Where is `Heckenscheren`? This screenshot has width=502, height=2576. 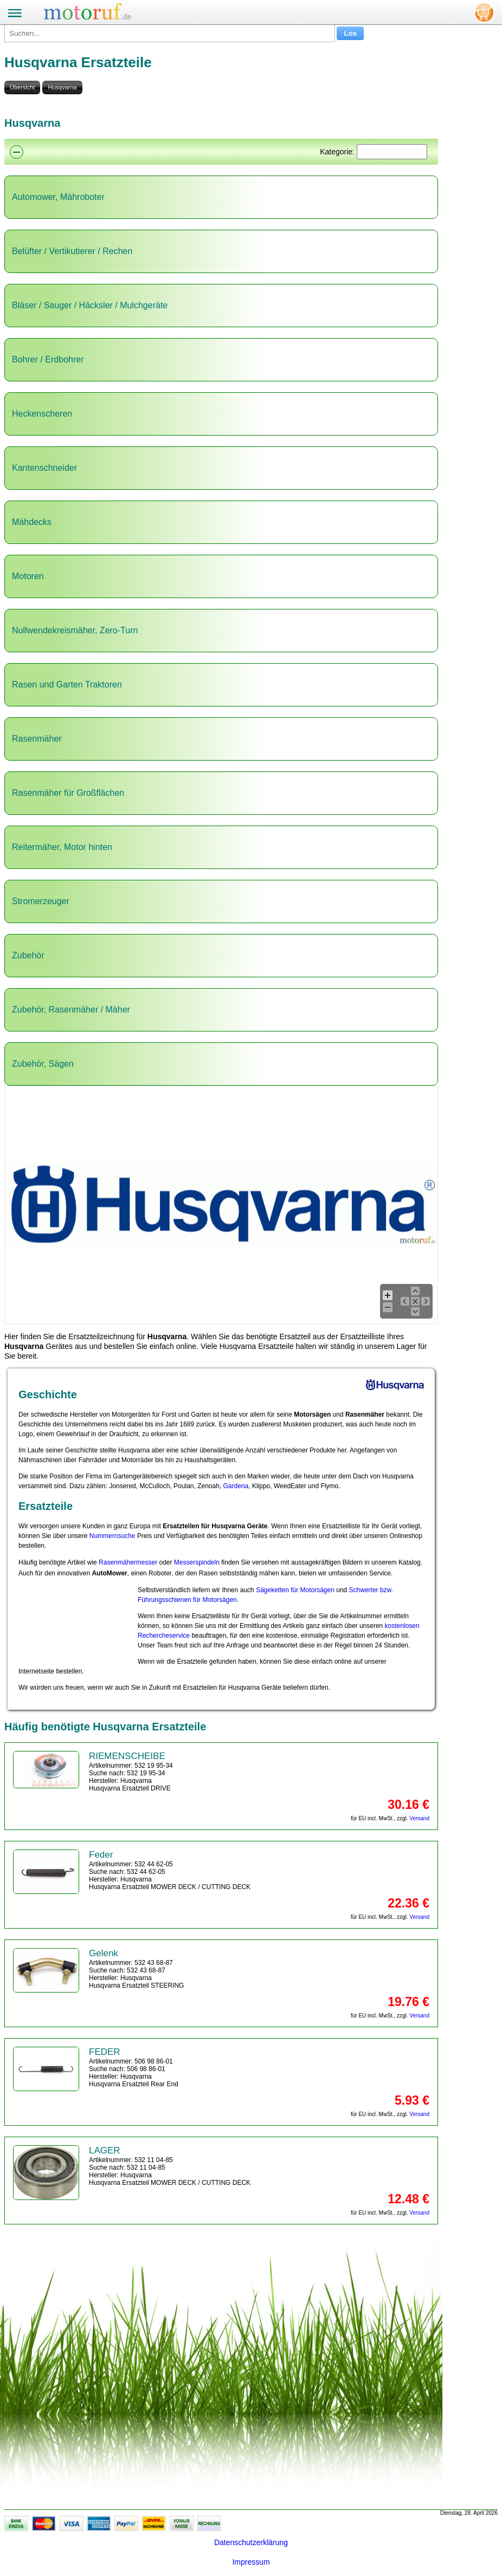
Heckenscheren is located at coordinates (42, 413).